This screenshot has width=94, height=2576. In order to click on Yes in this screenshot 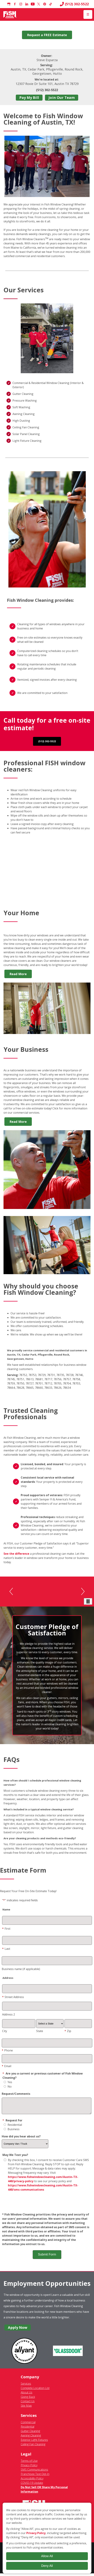, I will do `click(8, 2082)`.